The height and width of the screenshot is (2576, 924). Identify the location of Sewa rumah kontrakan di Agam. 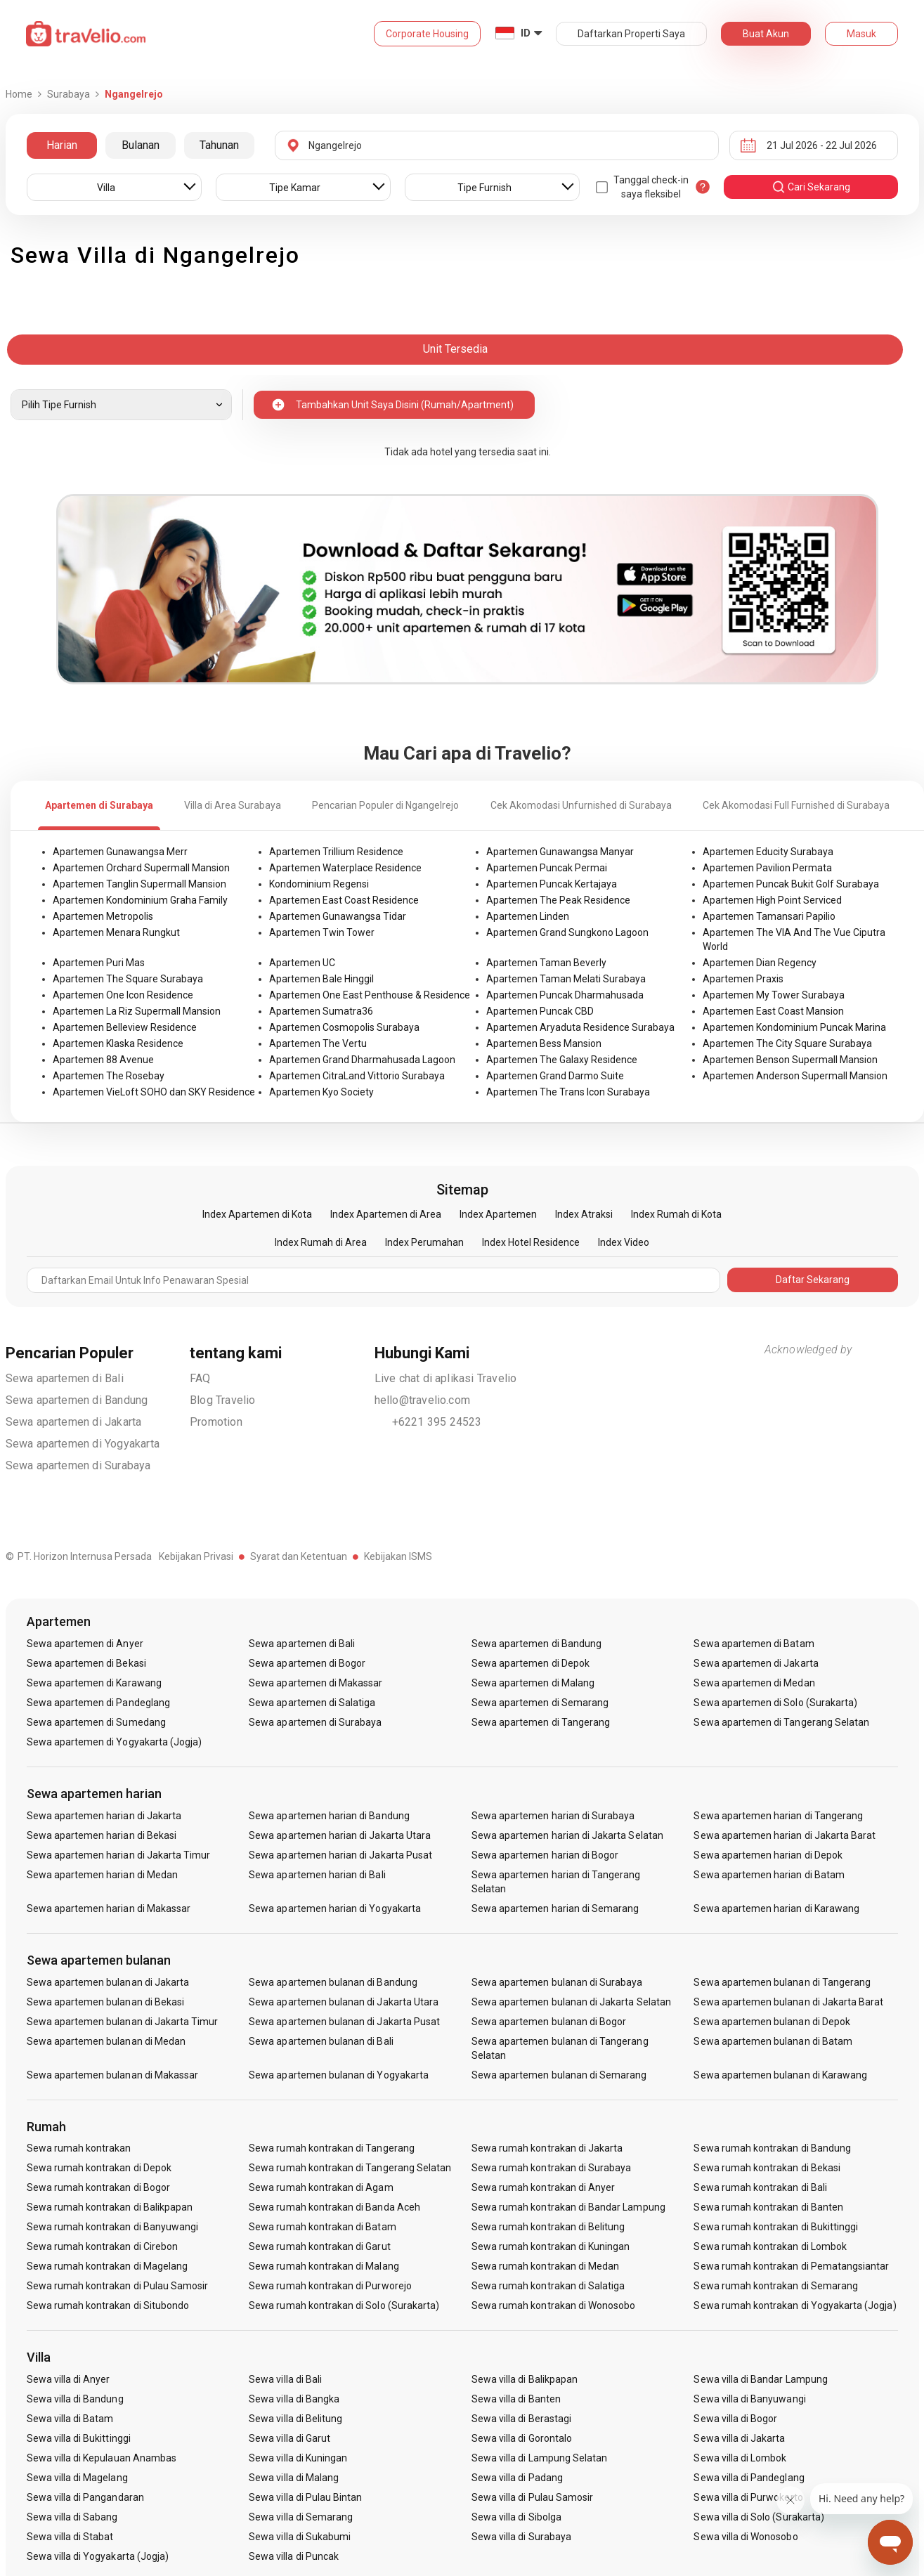
(321, 2187).